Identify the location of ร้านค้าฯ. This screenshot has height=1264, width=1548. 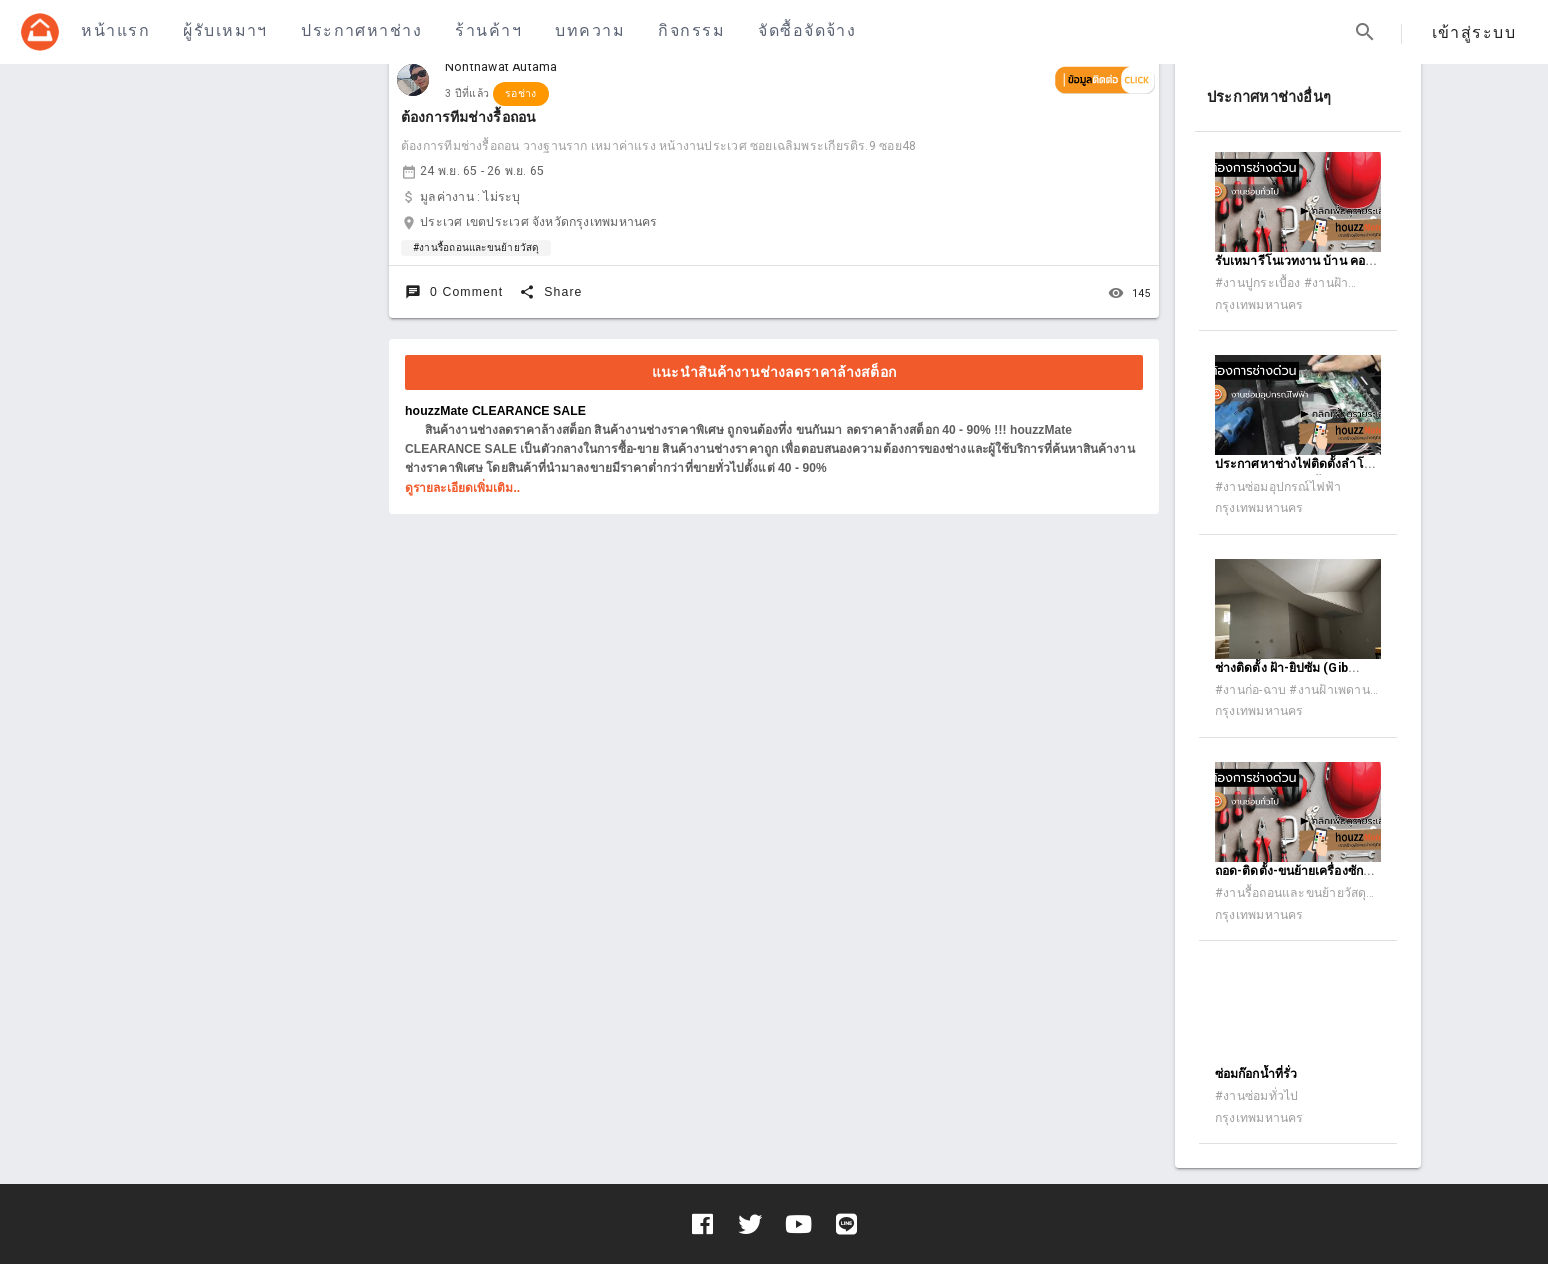
(488, 30).